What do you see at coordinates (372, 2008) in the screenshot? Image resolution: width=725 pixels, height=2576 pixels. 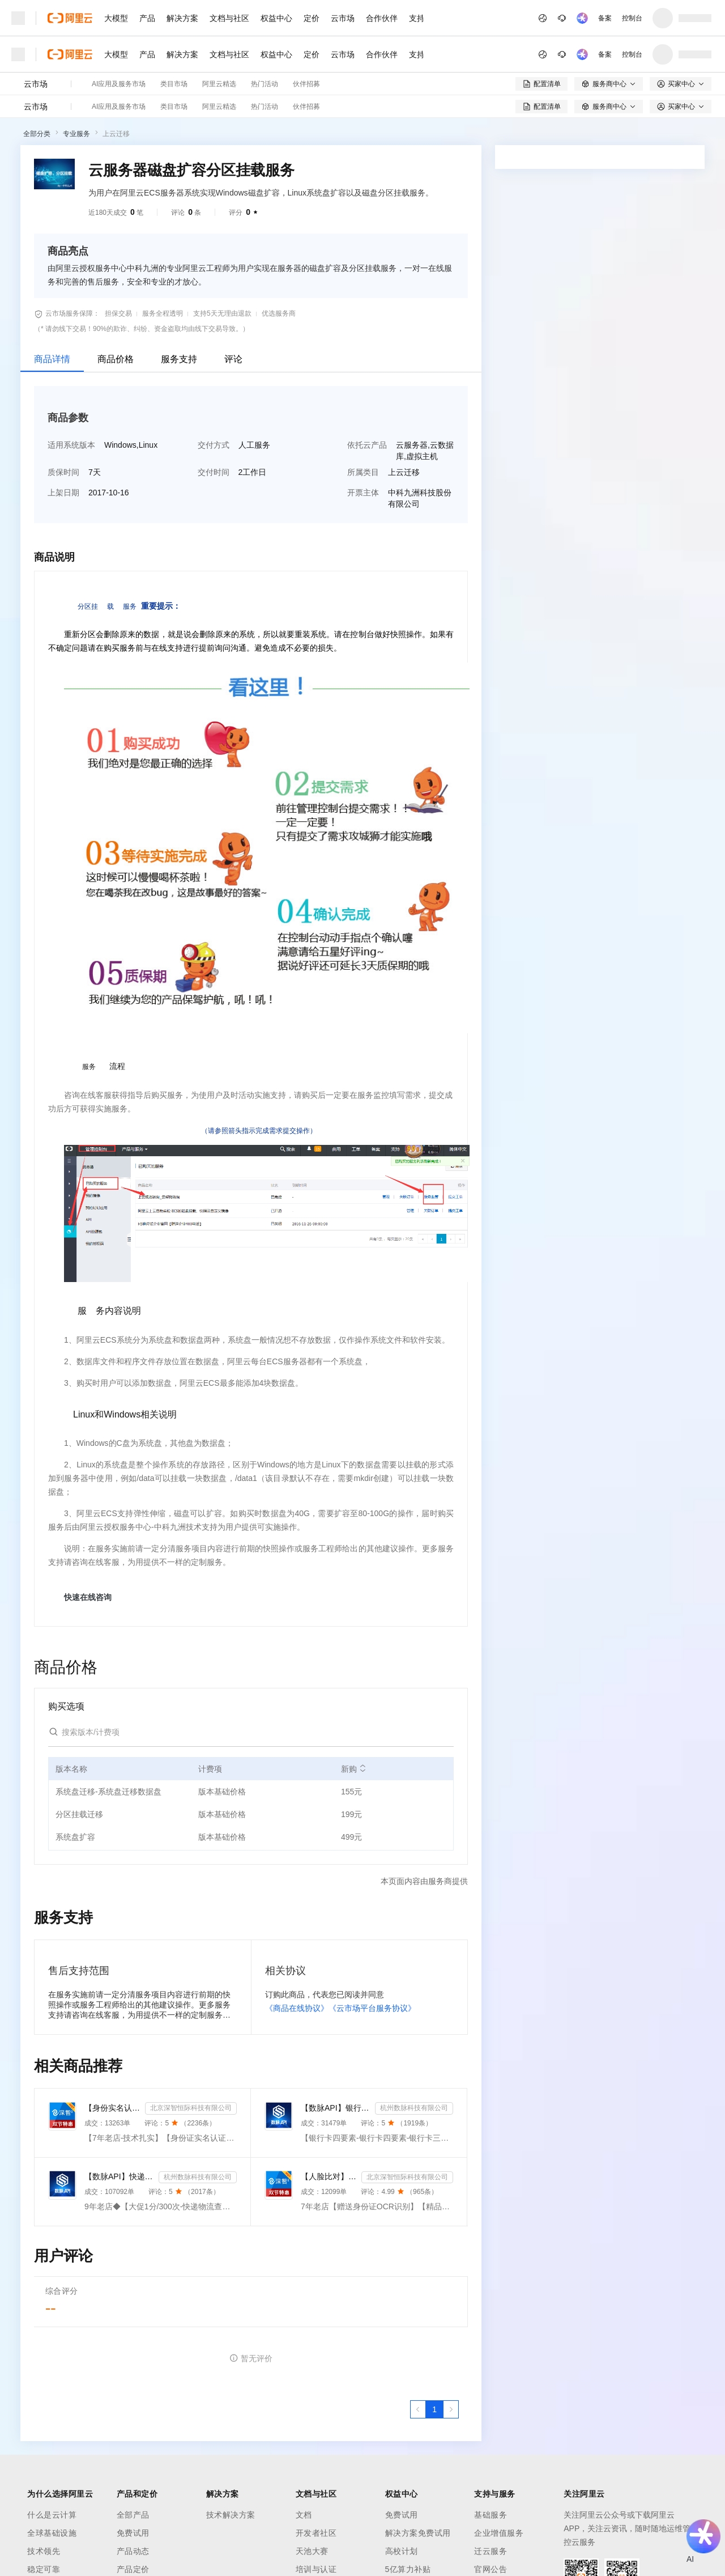 I see `《云市场平台服务协议》` at bounding box center [372, 2008].